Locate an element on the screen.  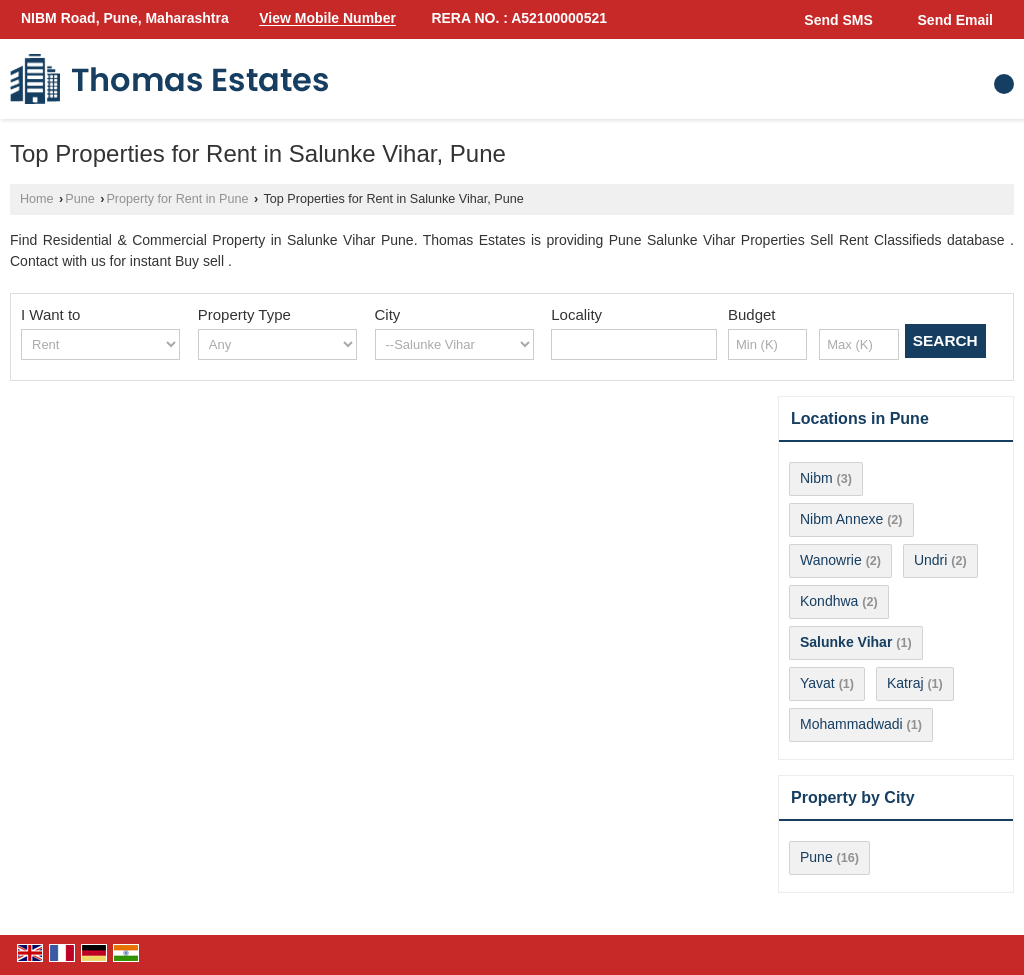
Property for Rent in Pune is located at coordinates (177, 199).